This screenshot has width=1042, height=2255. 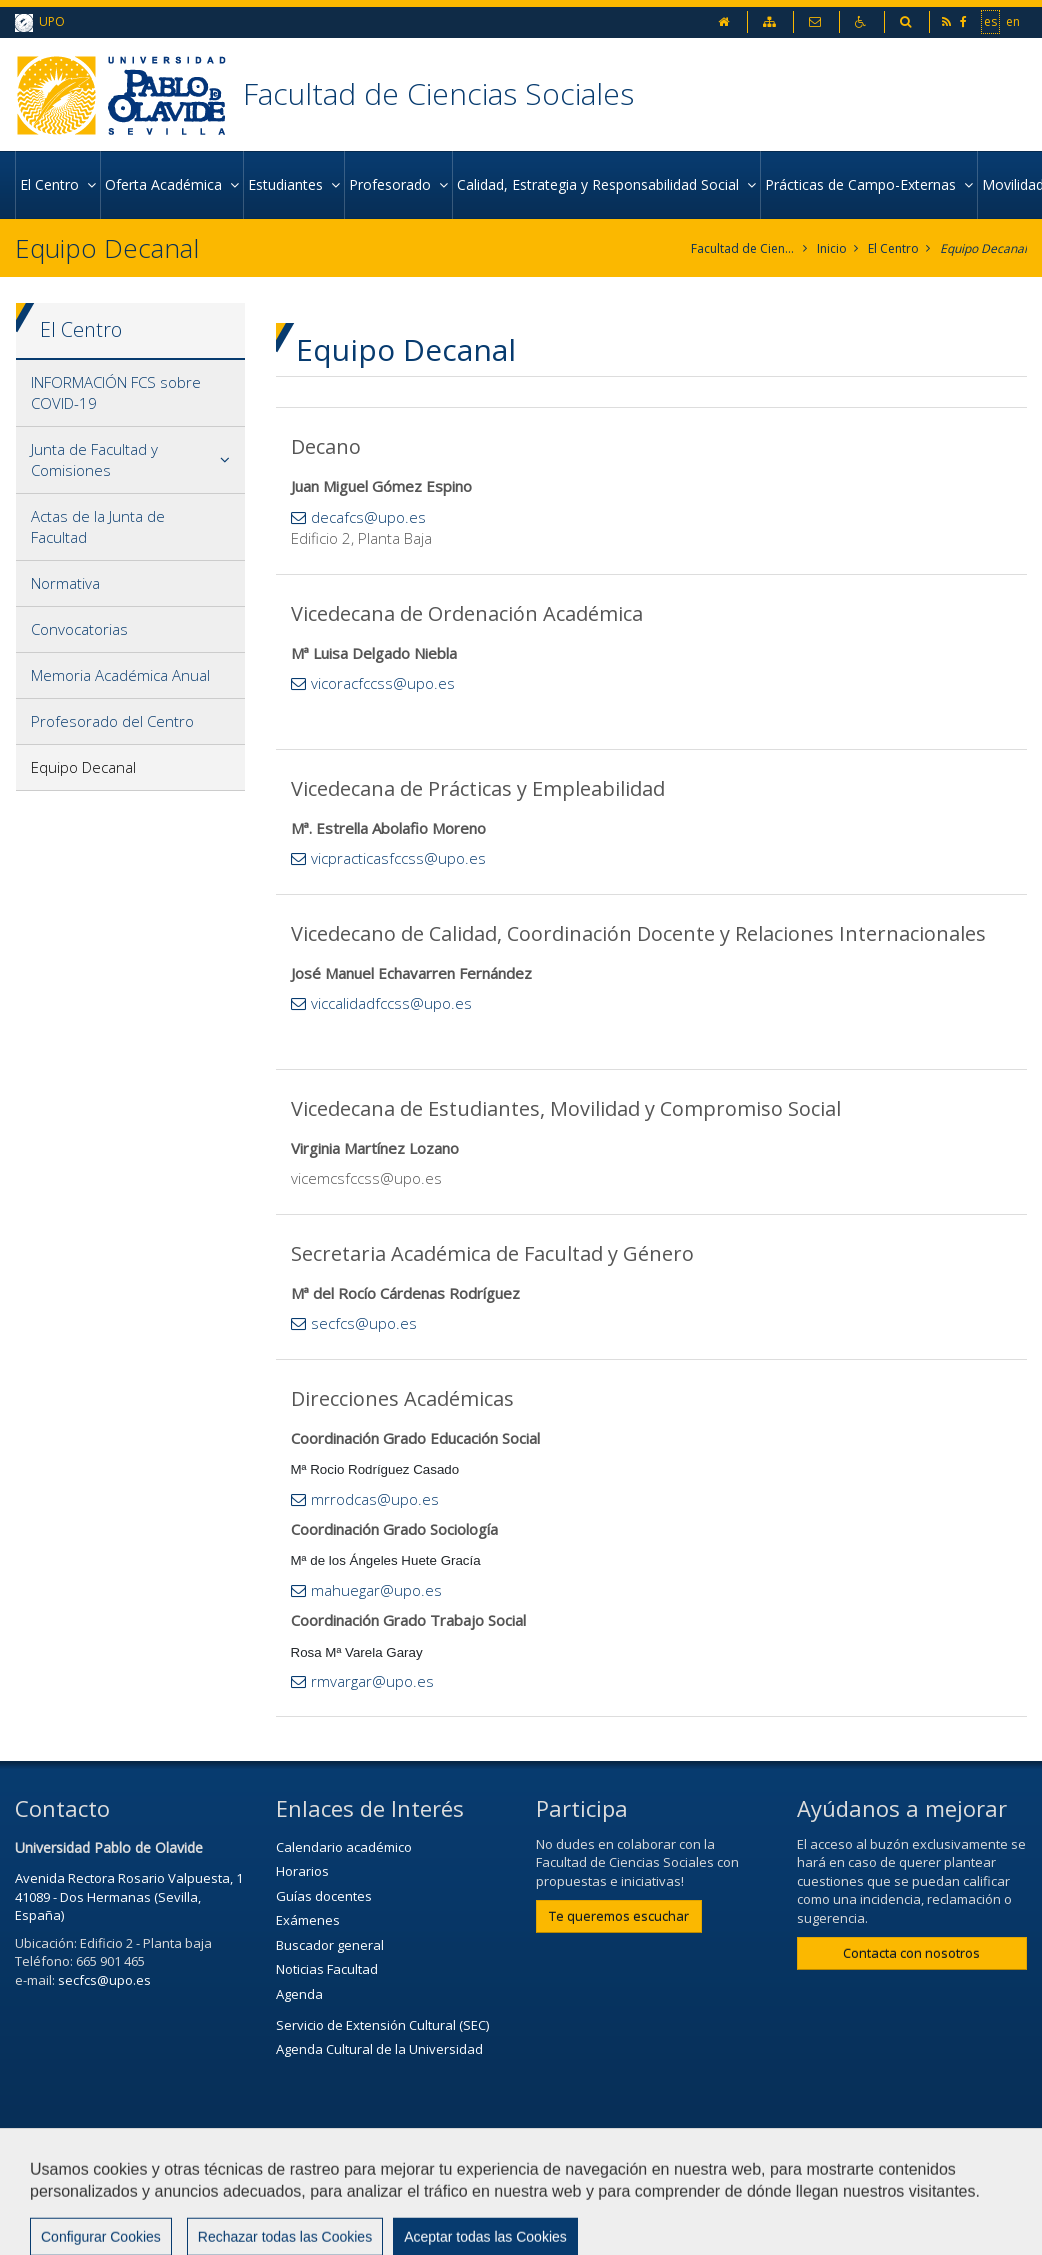 I want to click on Profesorado del Centro, so click(x=112, y=721).